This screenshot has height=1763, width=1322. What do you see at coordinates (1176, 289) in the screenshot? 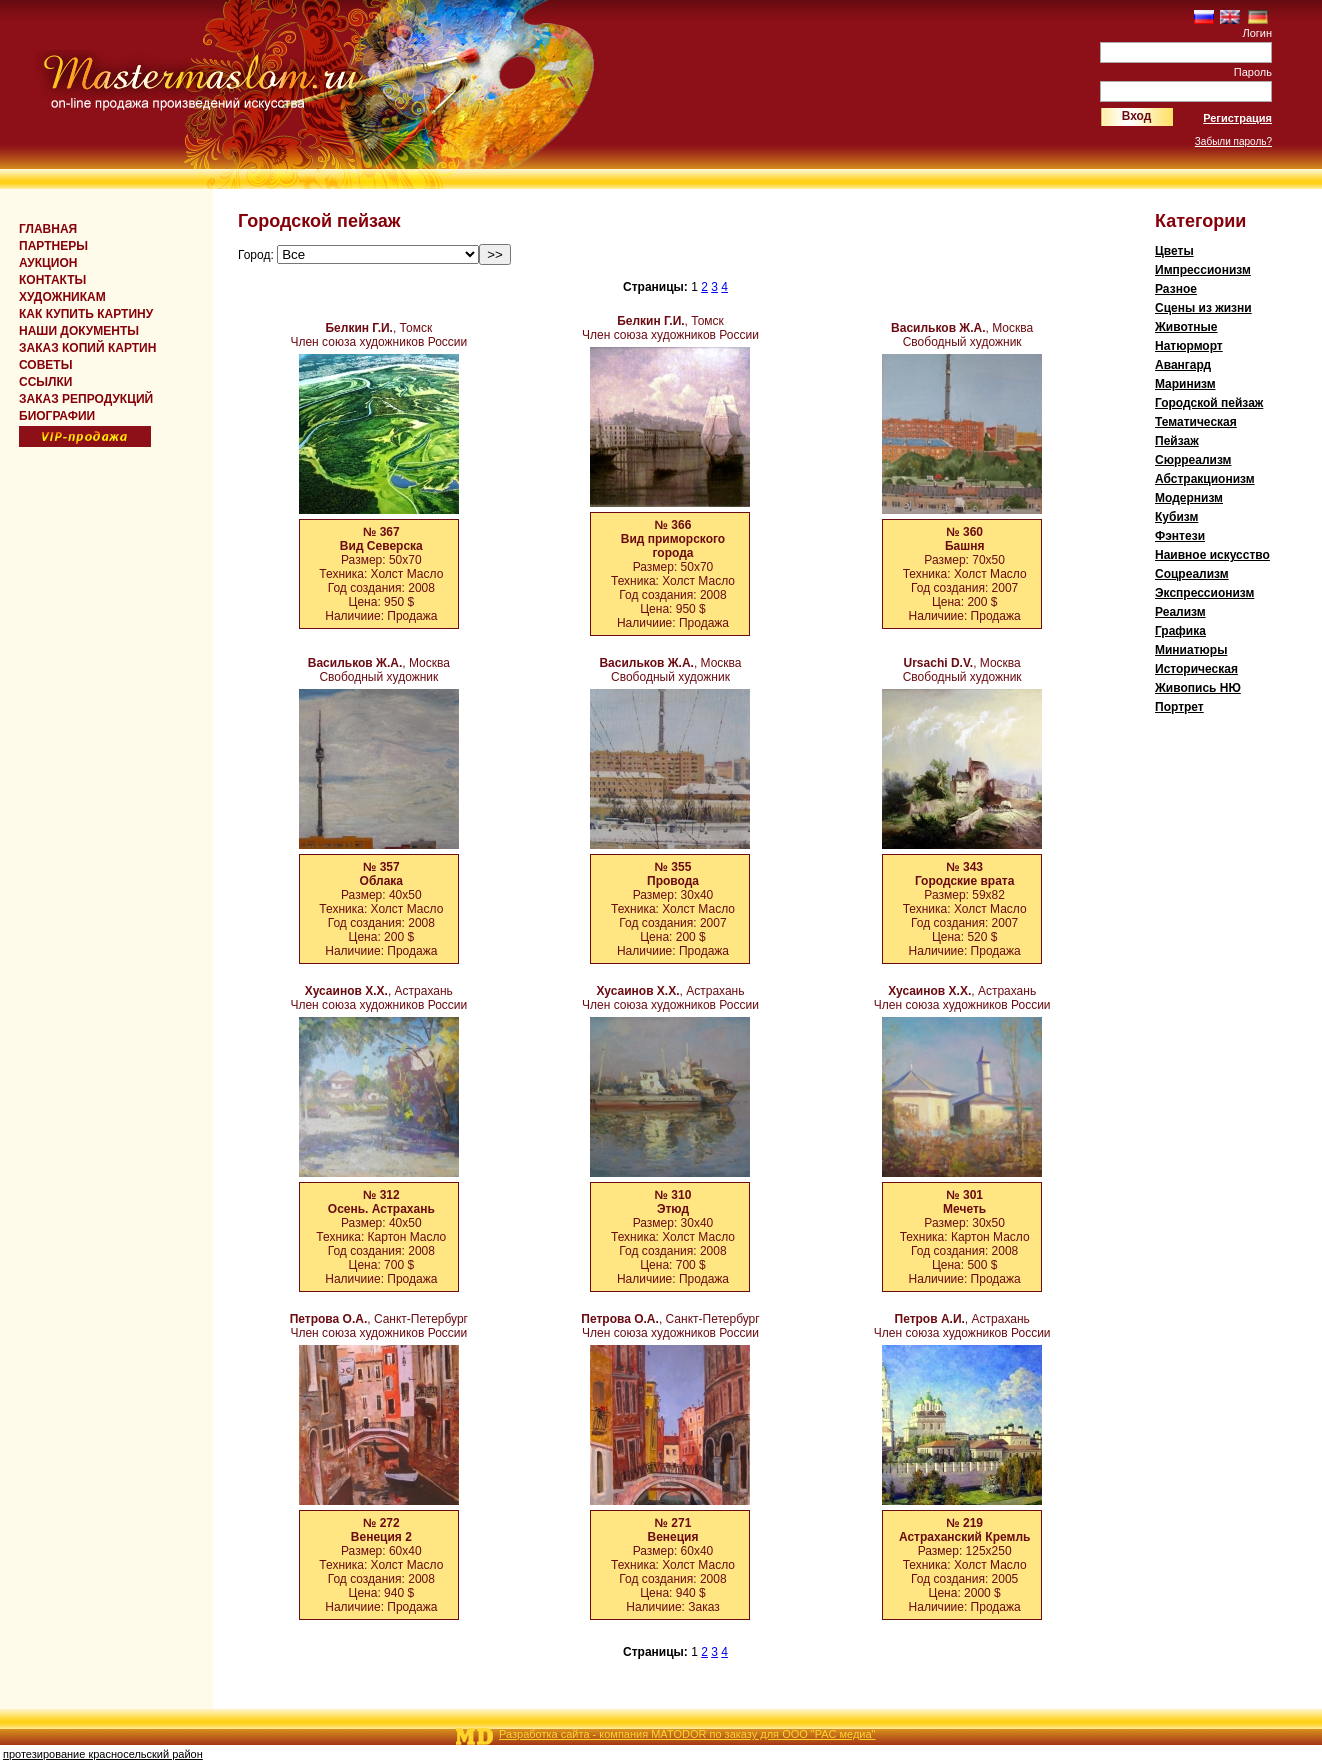
I see `Разное` at bounding box center [1176, 289].